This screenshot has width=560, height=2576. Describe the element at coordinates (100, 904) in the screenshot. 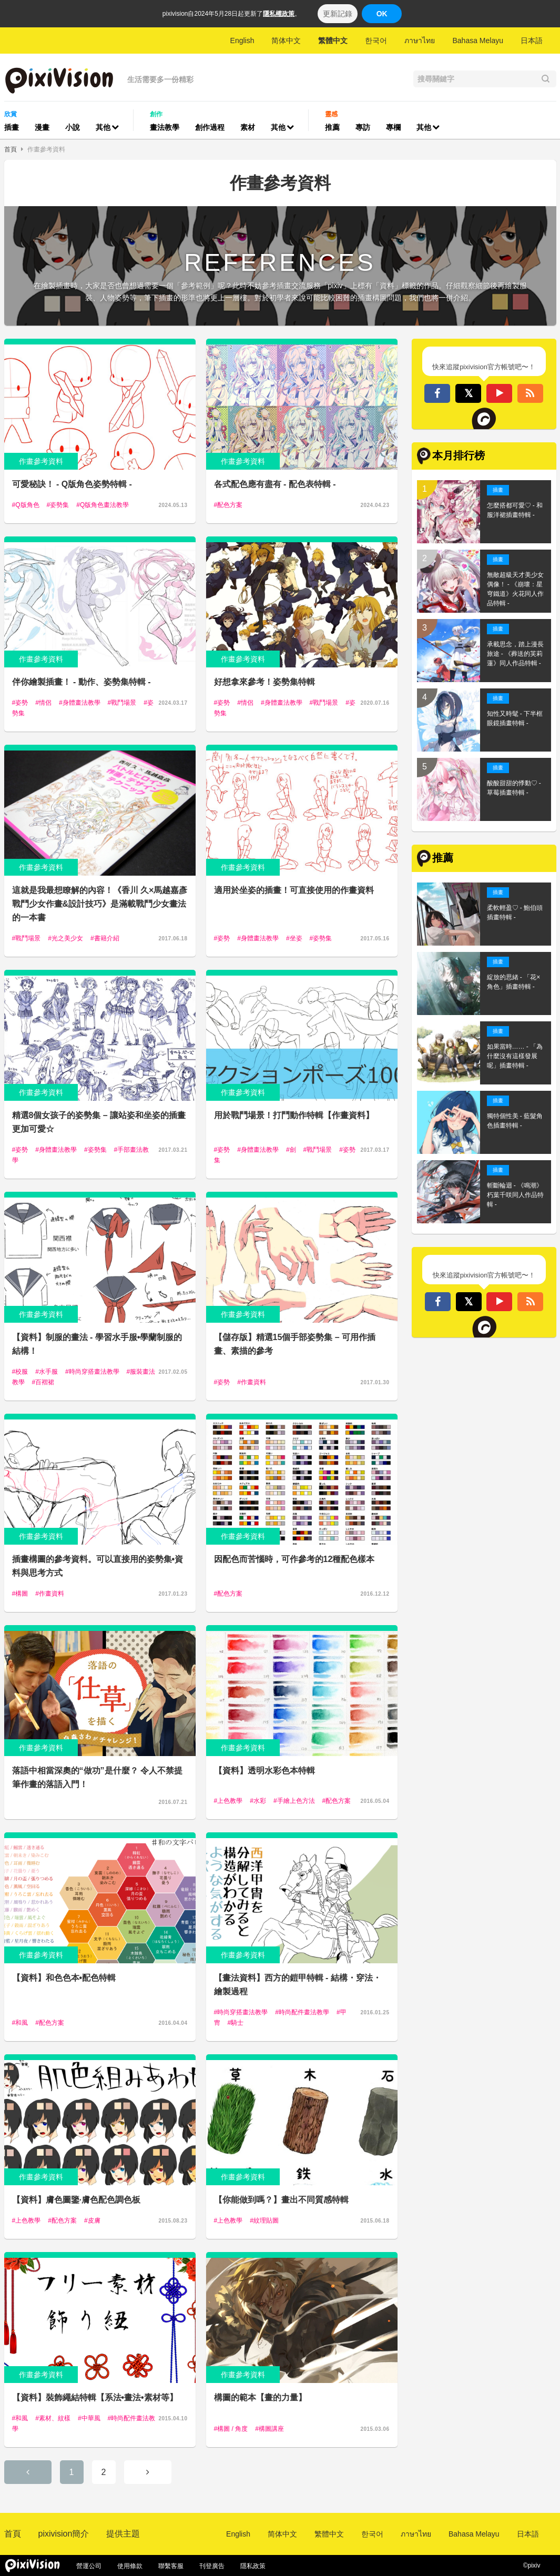

I see `這就是我最想瞭解的內容！《香川 久×馬越嘉彥 戰鬥少女作畫&設計技巧》是滿載戰鬥少女畫法的一本書` at that location.